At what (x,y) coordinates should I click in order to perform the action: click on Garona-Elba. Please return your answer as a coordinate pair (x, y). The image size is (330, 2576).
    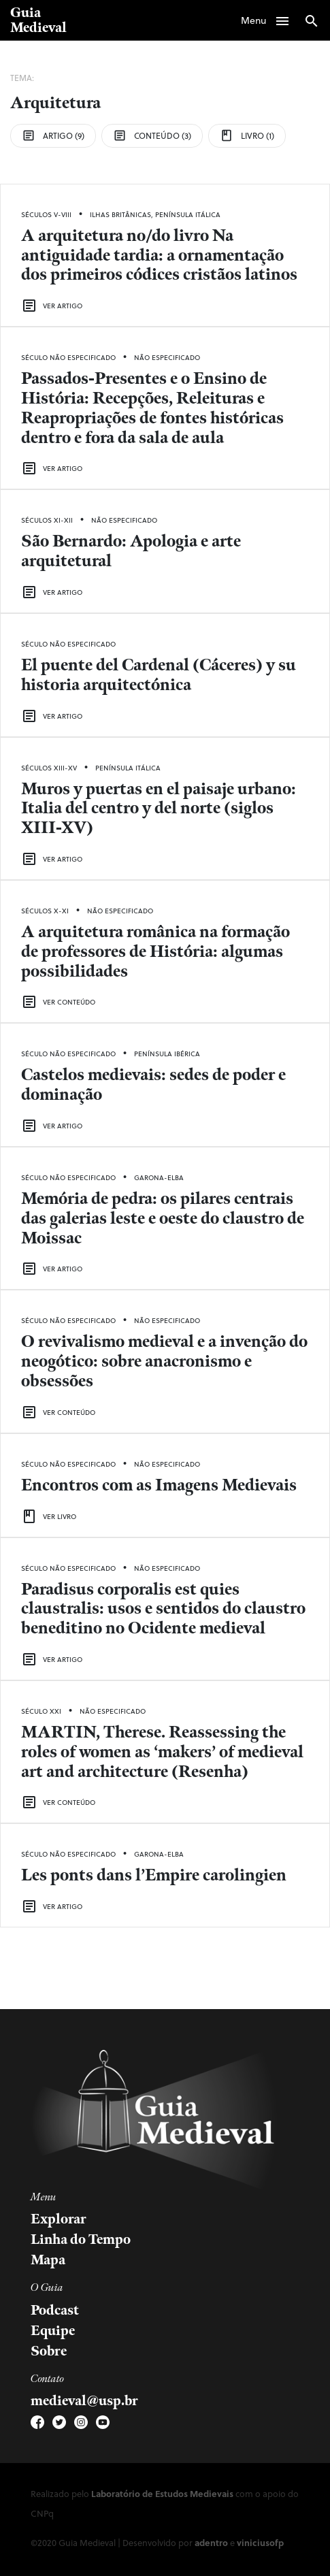
    Looking at the image, I should click on (159, 1177).